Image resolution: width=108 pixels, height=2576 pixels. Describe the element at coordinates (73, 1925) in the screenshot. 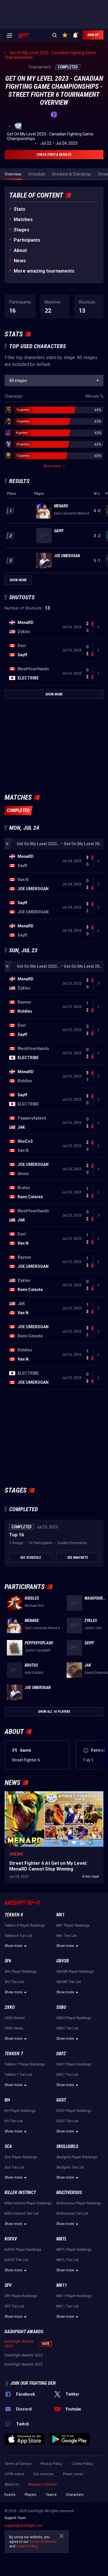

I see `MK1 Player Rankings` at that location.